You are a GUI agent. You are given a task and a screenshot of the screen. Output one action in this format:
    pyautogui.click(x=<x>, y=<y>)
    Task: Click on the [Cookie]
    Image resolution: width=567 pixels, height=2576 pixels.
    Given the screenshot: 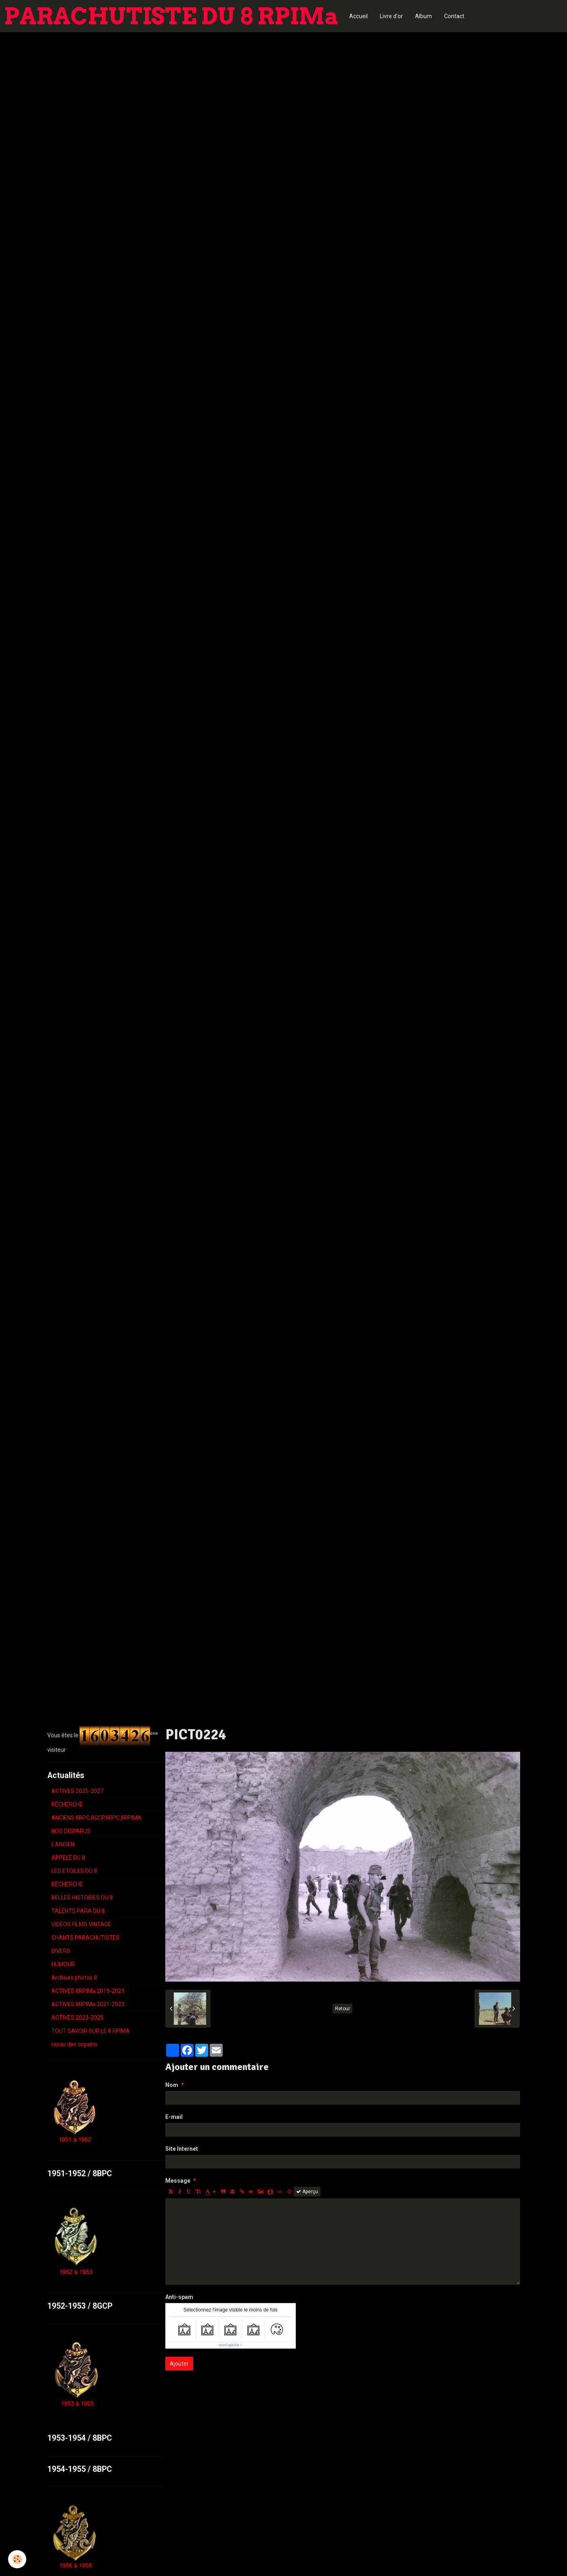 What is the action you would take?
    pyautogui.click(x=17, y=2559)
    